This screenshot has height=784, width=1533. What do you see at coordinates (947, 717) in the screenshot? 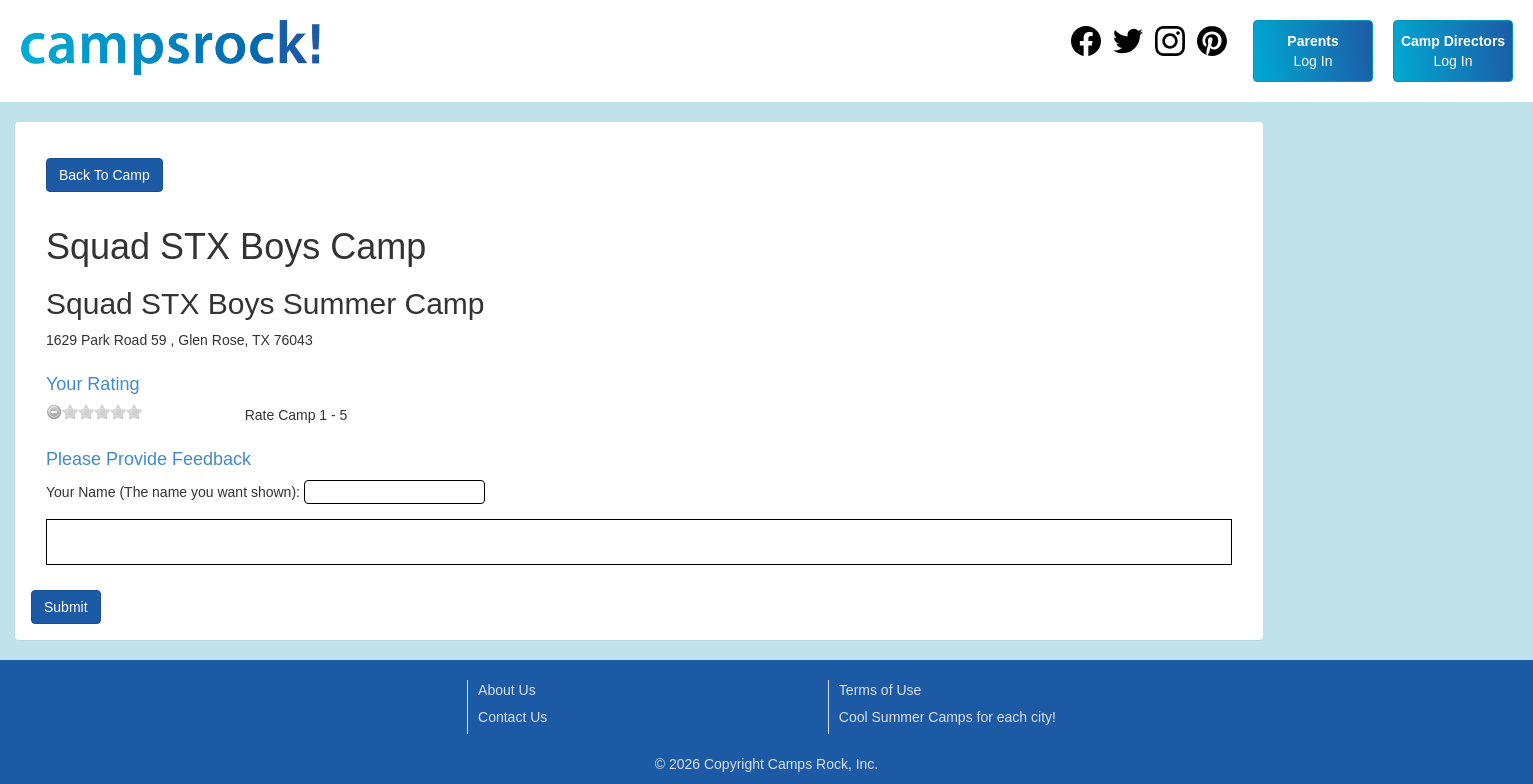
I see `Cool Summer Camps for each city!` at bounding box center [947, 717].